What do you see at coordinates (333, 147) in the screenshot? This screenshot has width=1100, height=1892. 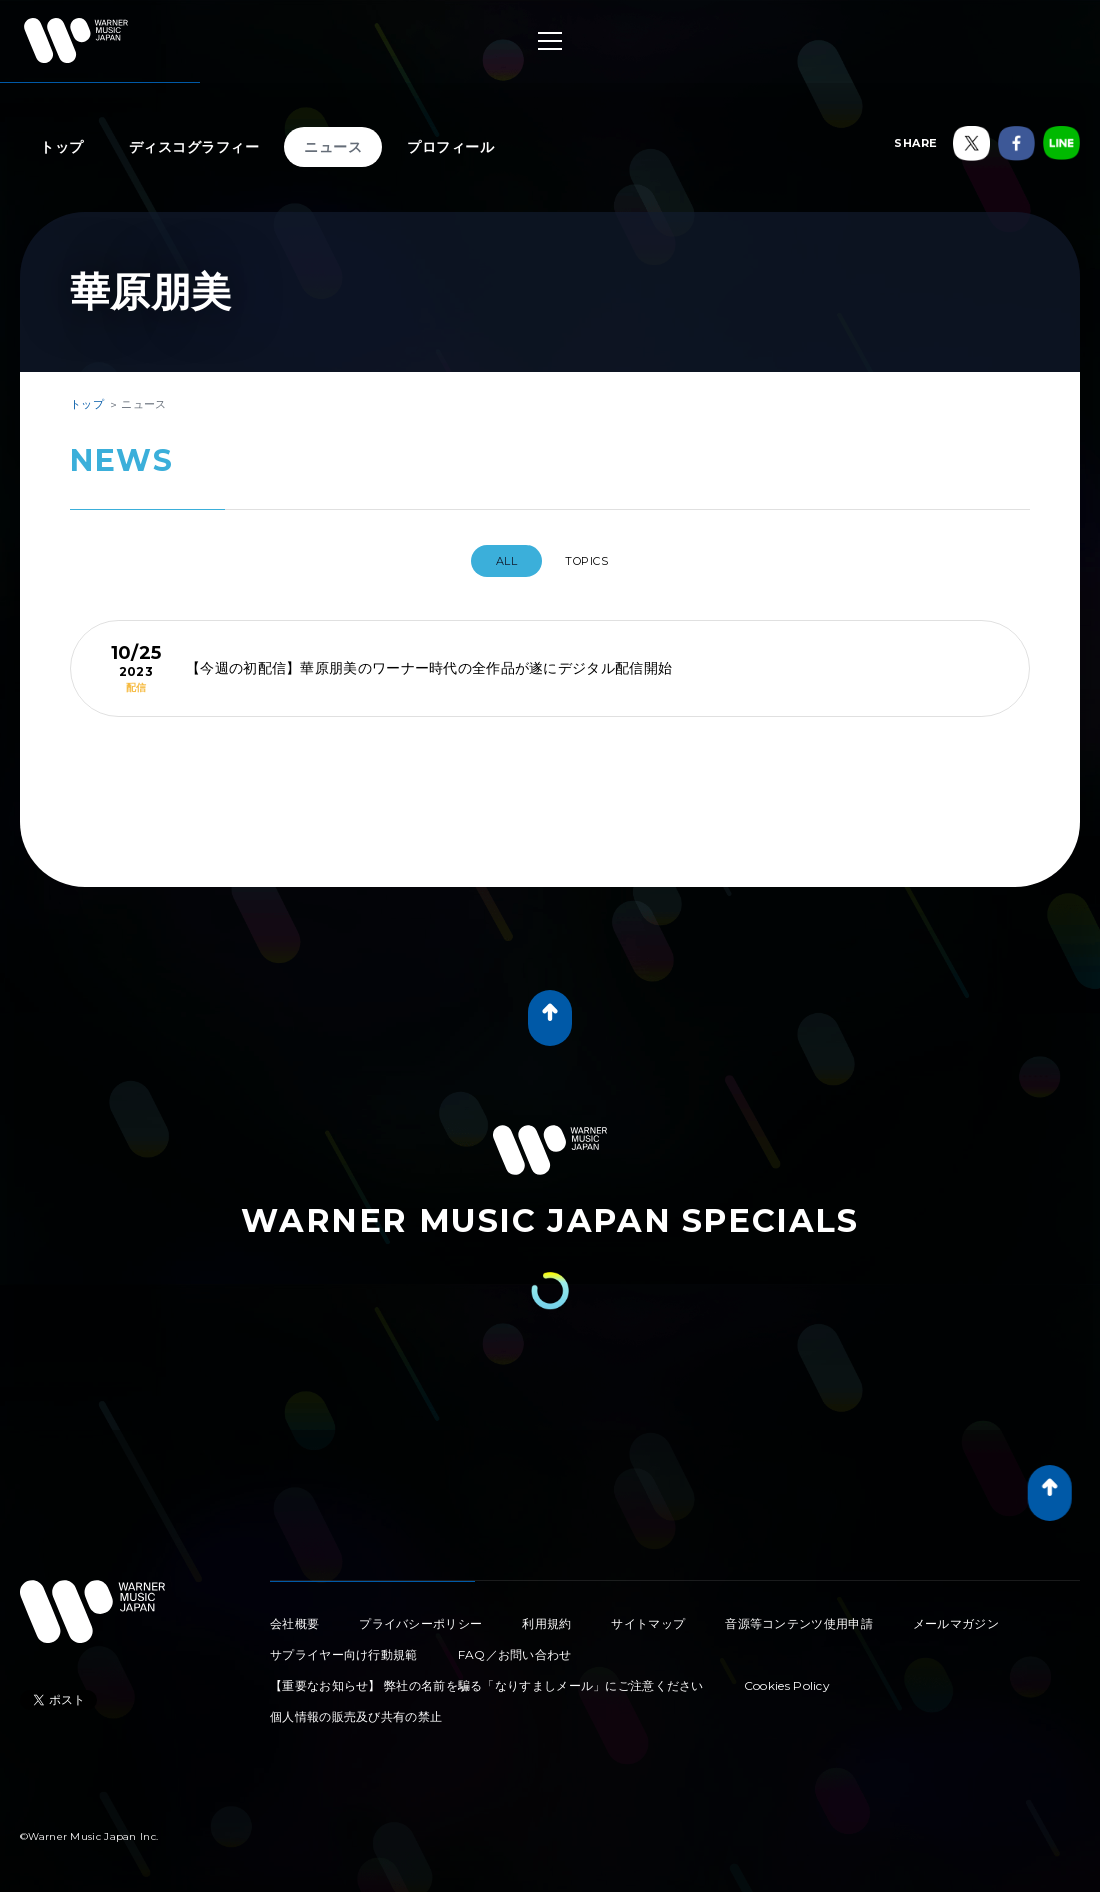 I see `ニュース` at bounding box center [333, 147].